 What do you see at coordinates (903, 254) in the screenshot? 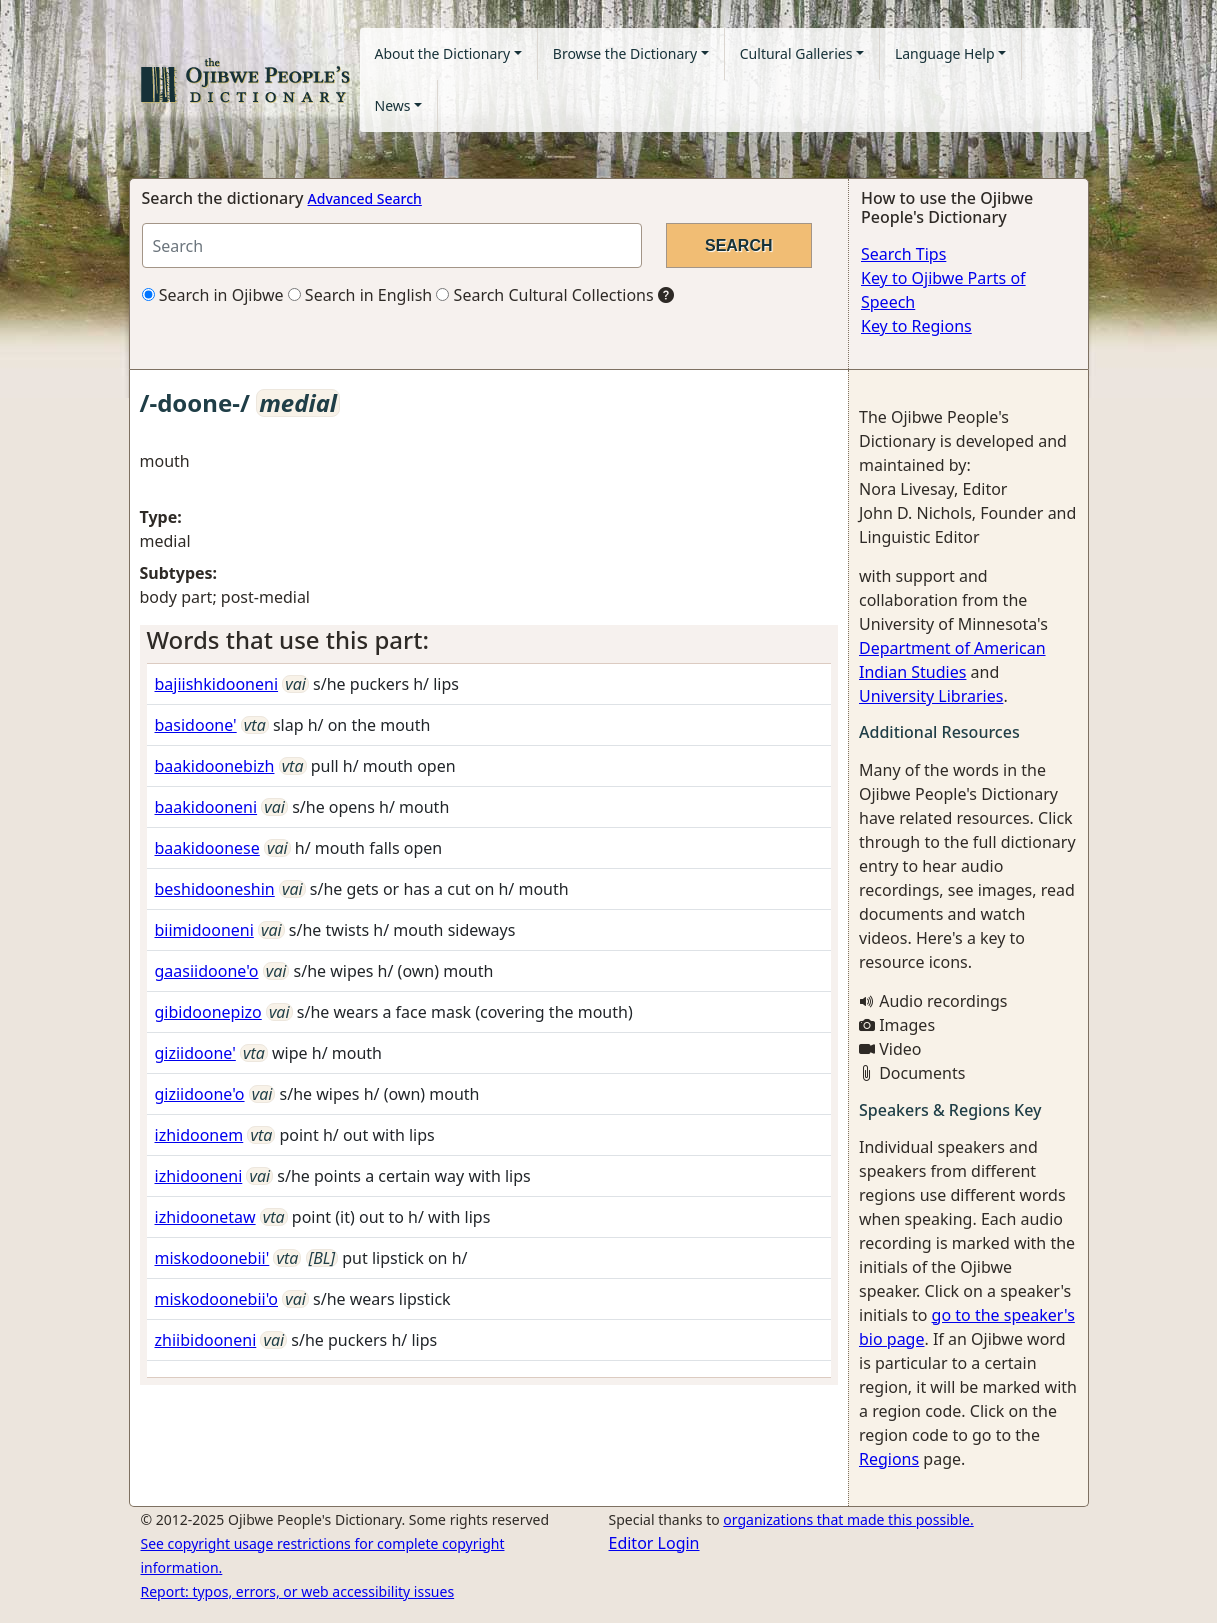
I see `Search Tips` at bounding box center [903, 254].